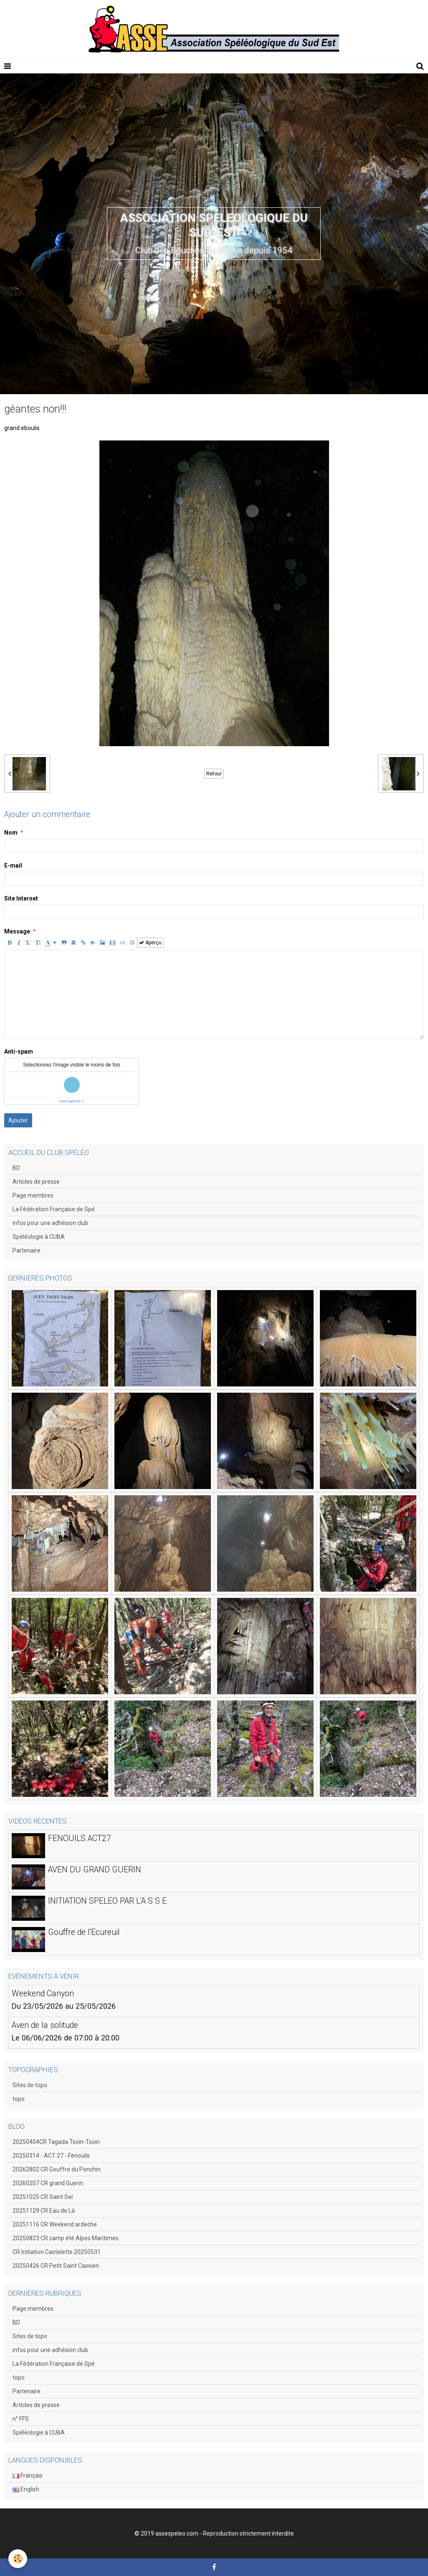 The height and width of the screenshot is (2576, 428). What do you see at coordinates (43, 1993) in the screenshot?
I see `Weekend Canyon` at bounding box center [43, 1993].